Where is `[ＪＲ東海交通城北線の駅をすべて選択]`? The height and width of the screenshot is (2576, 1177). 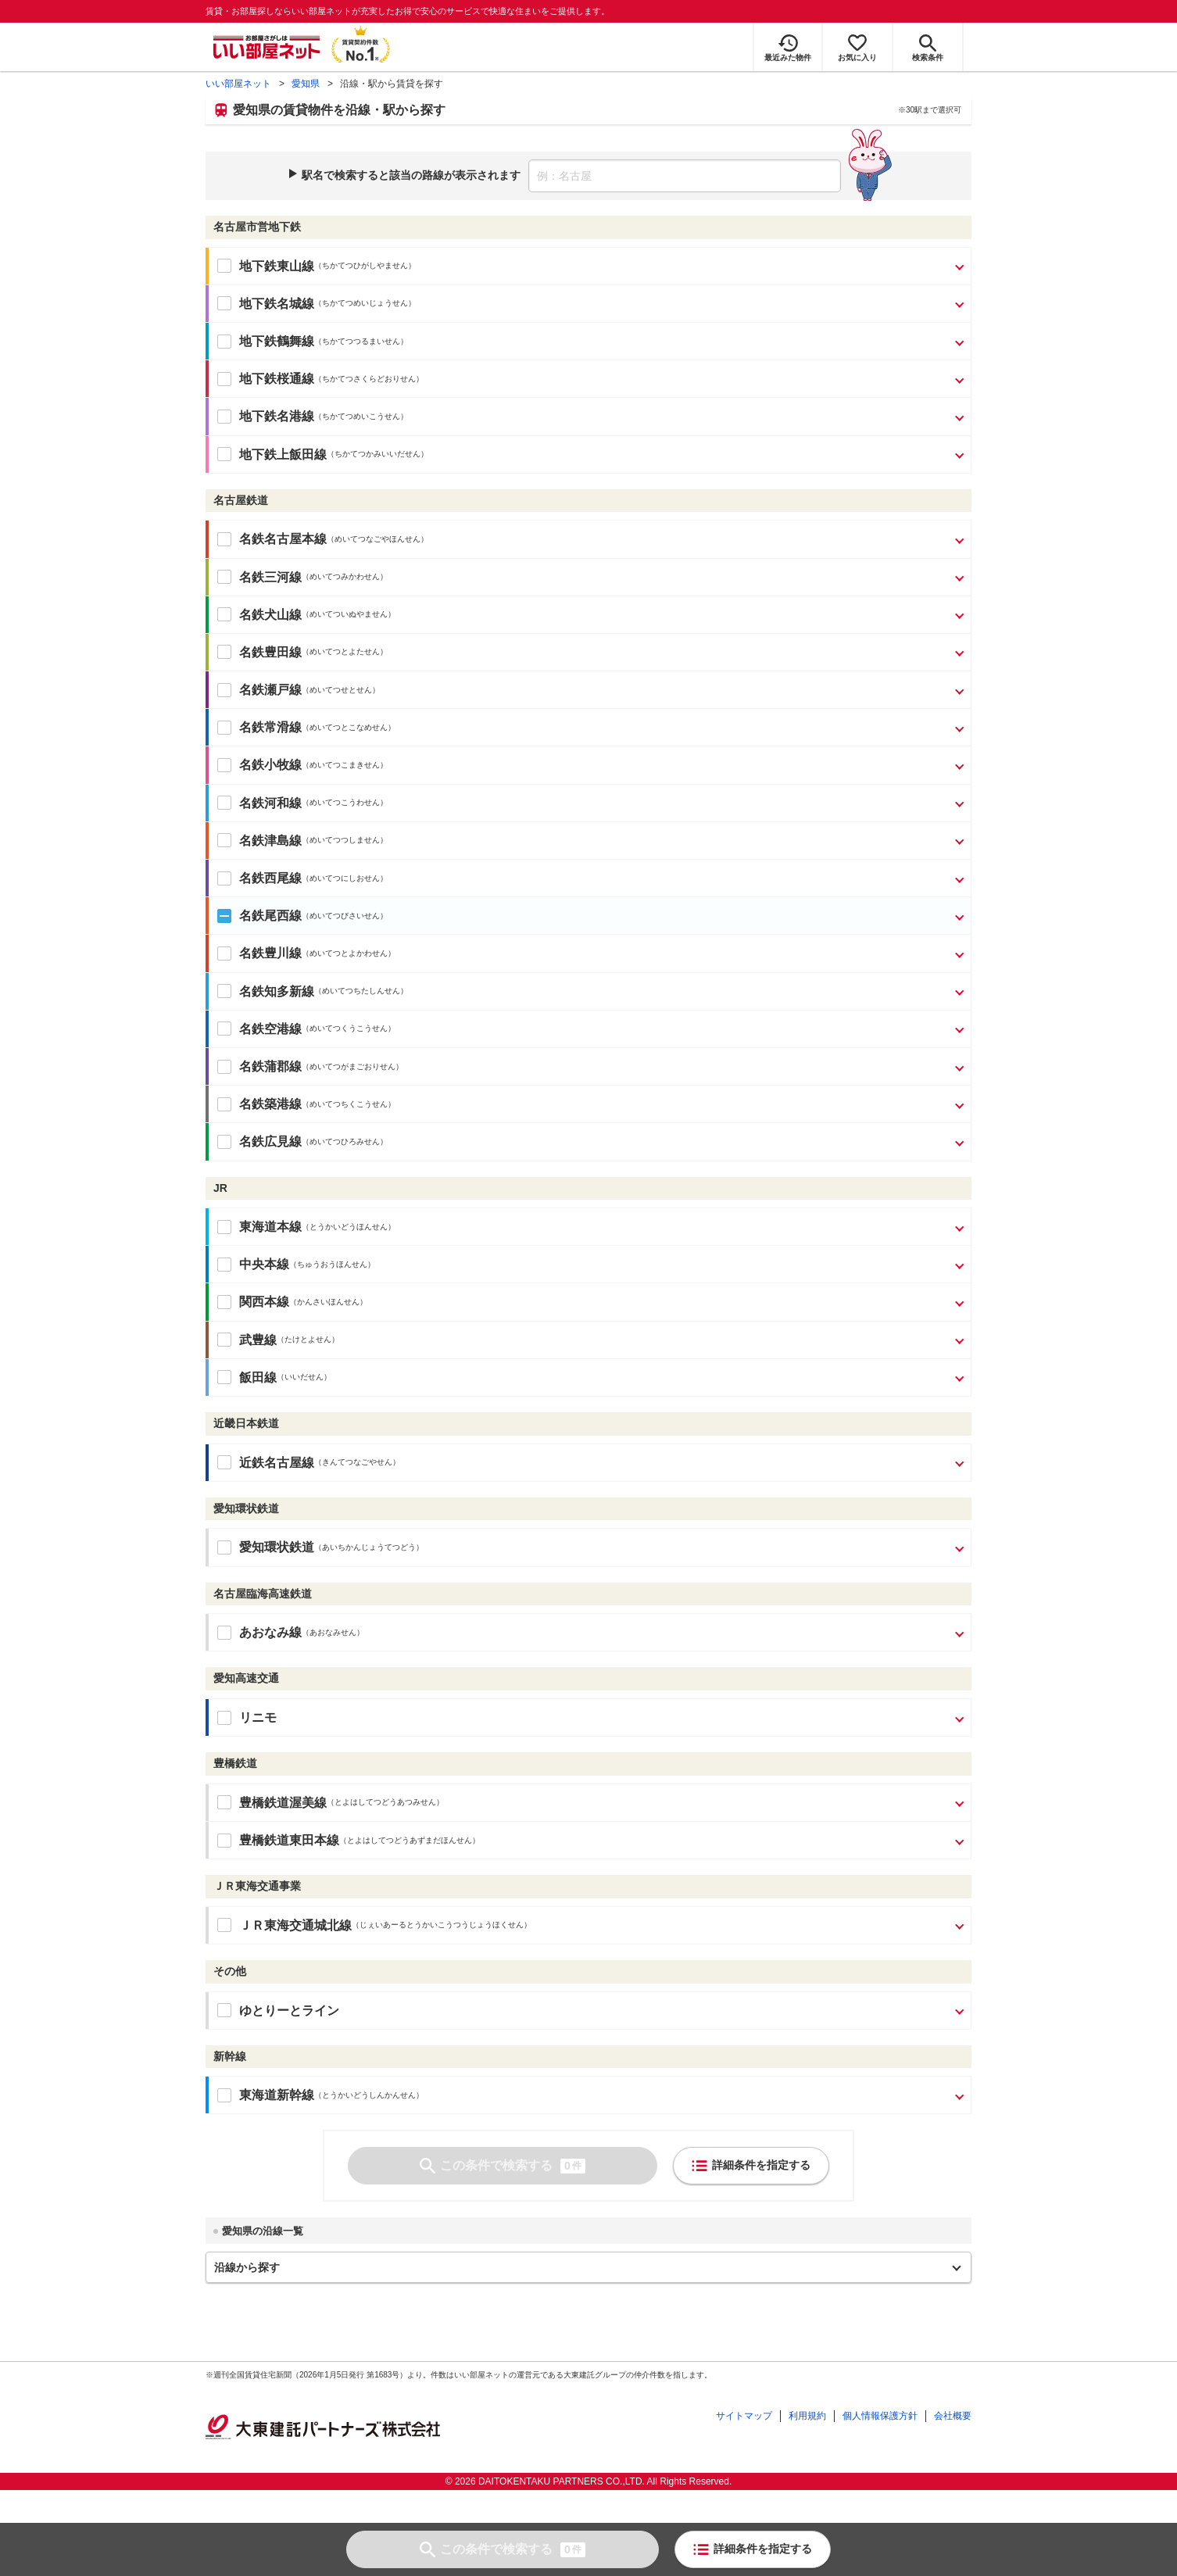 [ＪＲ東海交通城北線の駅をすべて選択] is located at coordinates (218, 1925).